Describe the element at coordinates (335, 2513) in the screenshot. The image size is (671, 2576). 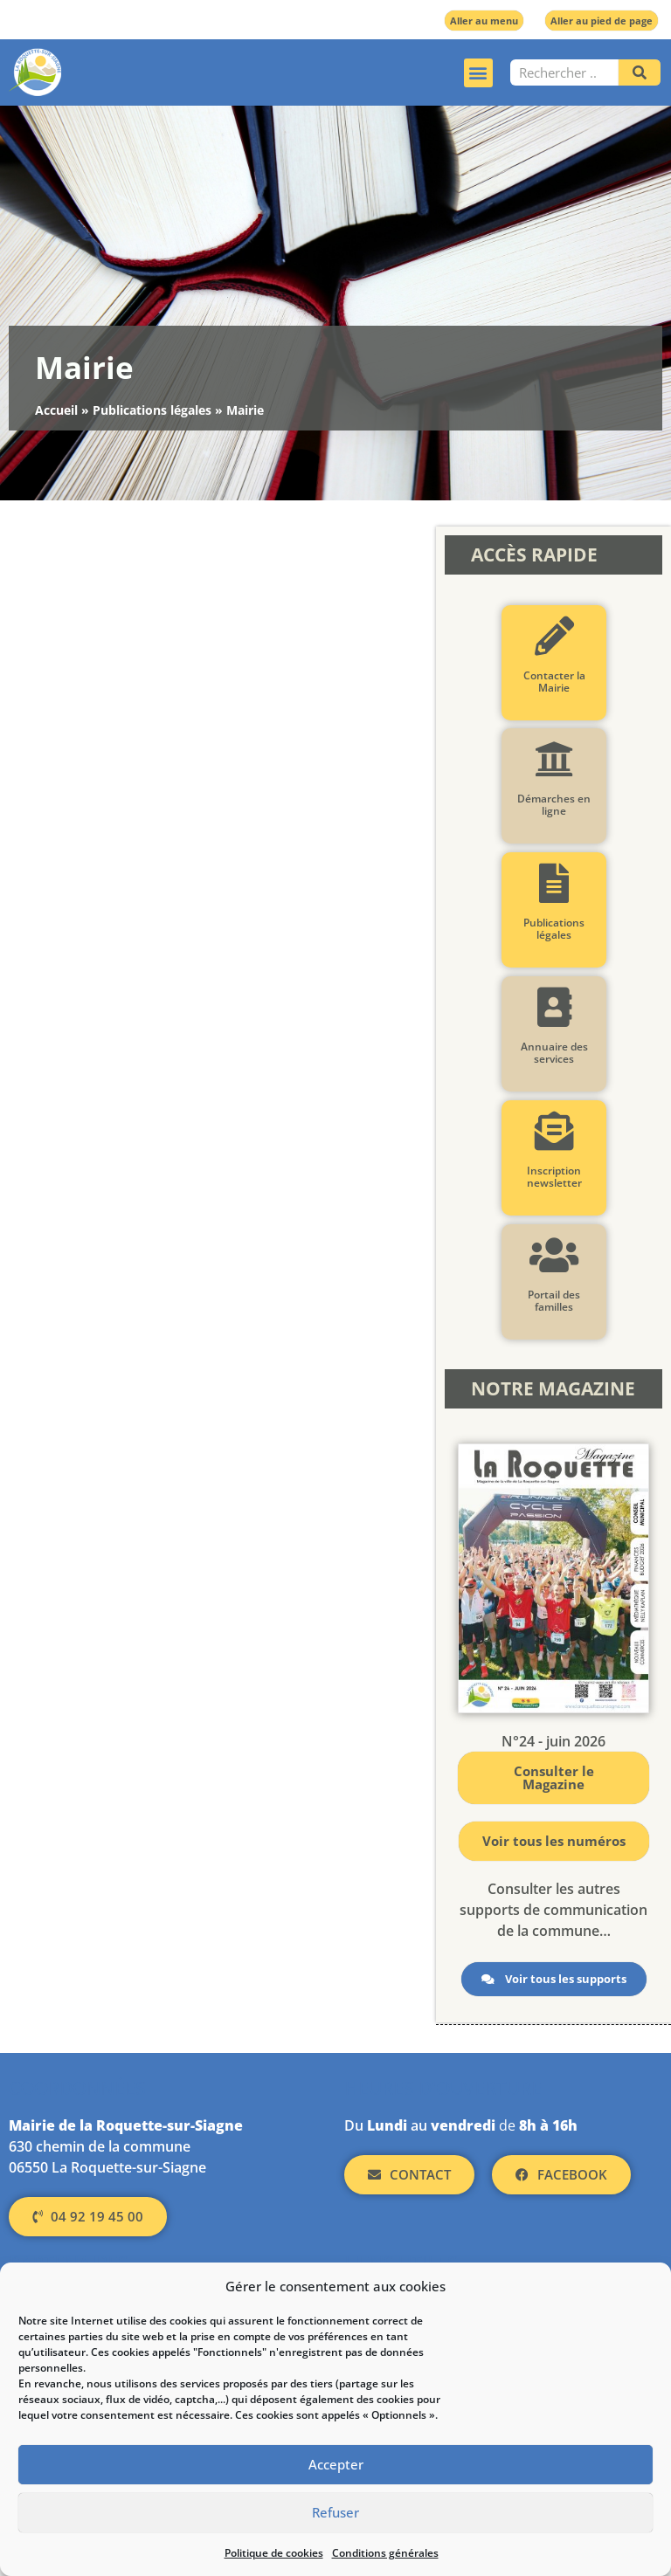
I see `Refuser` at that location.